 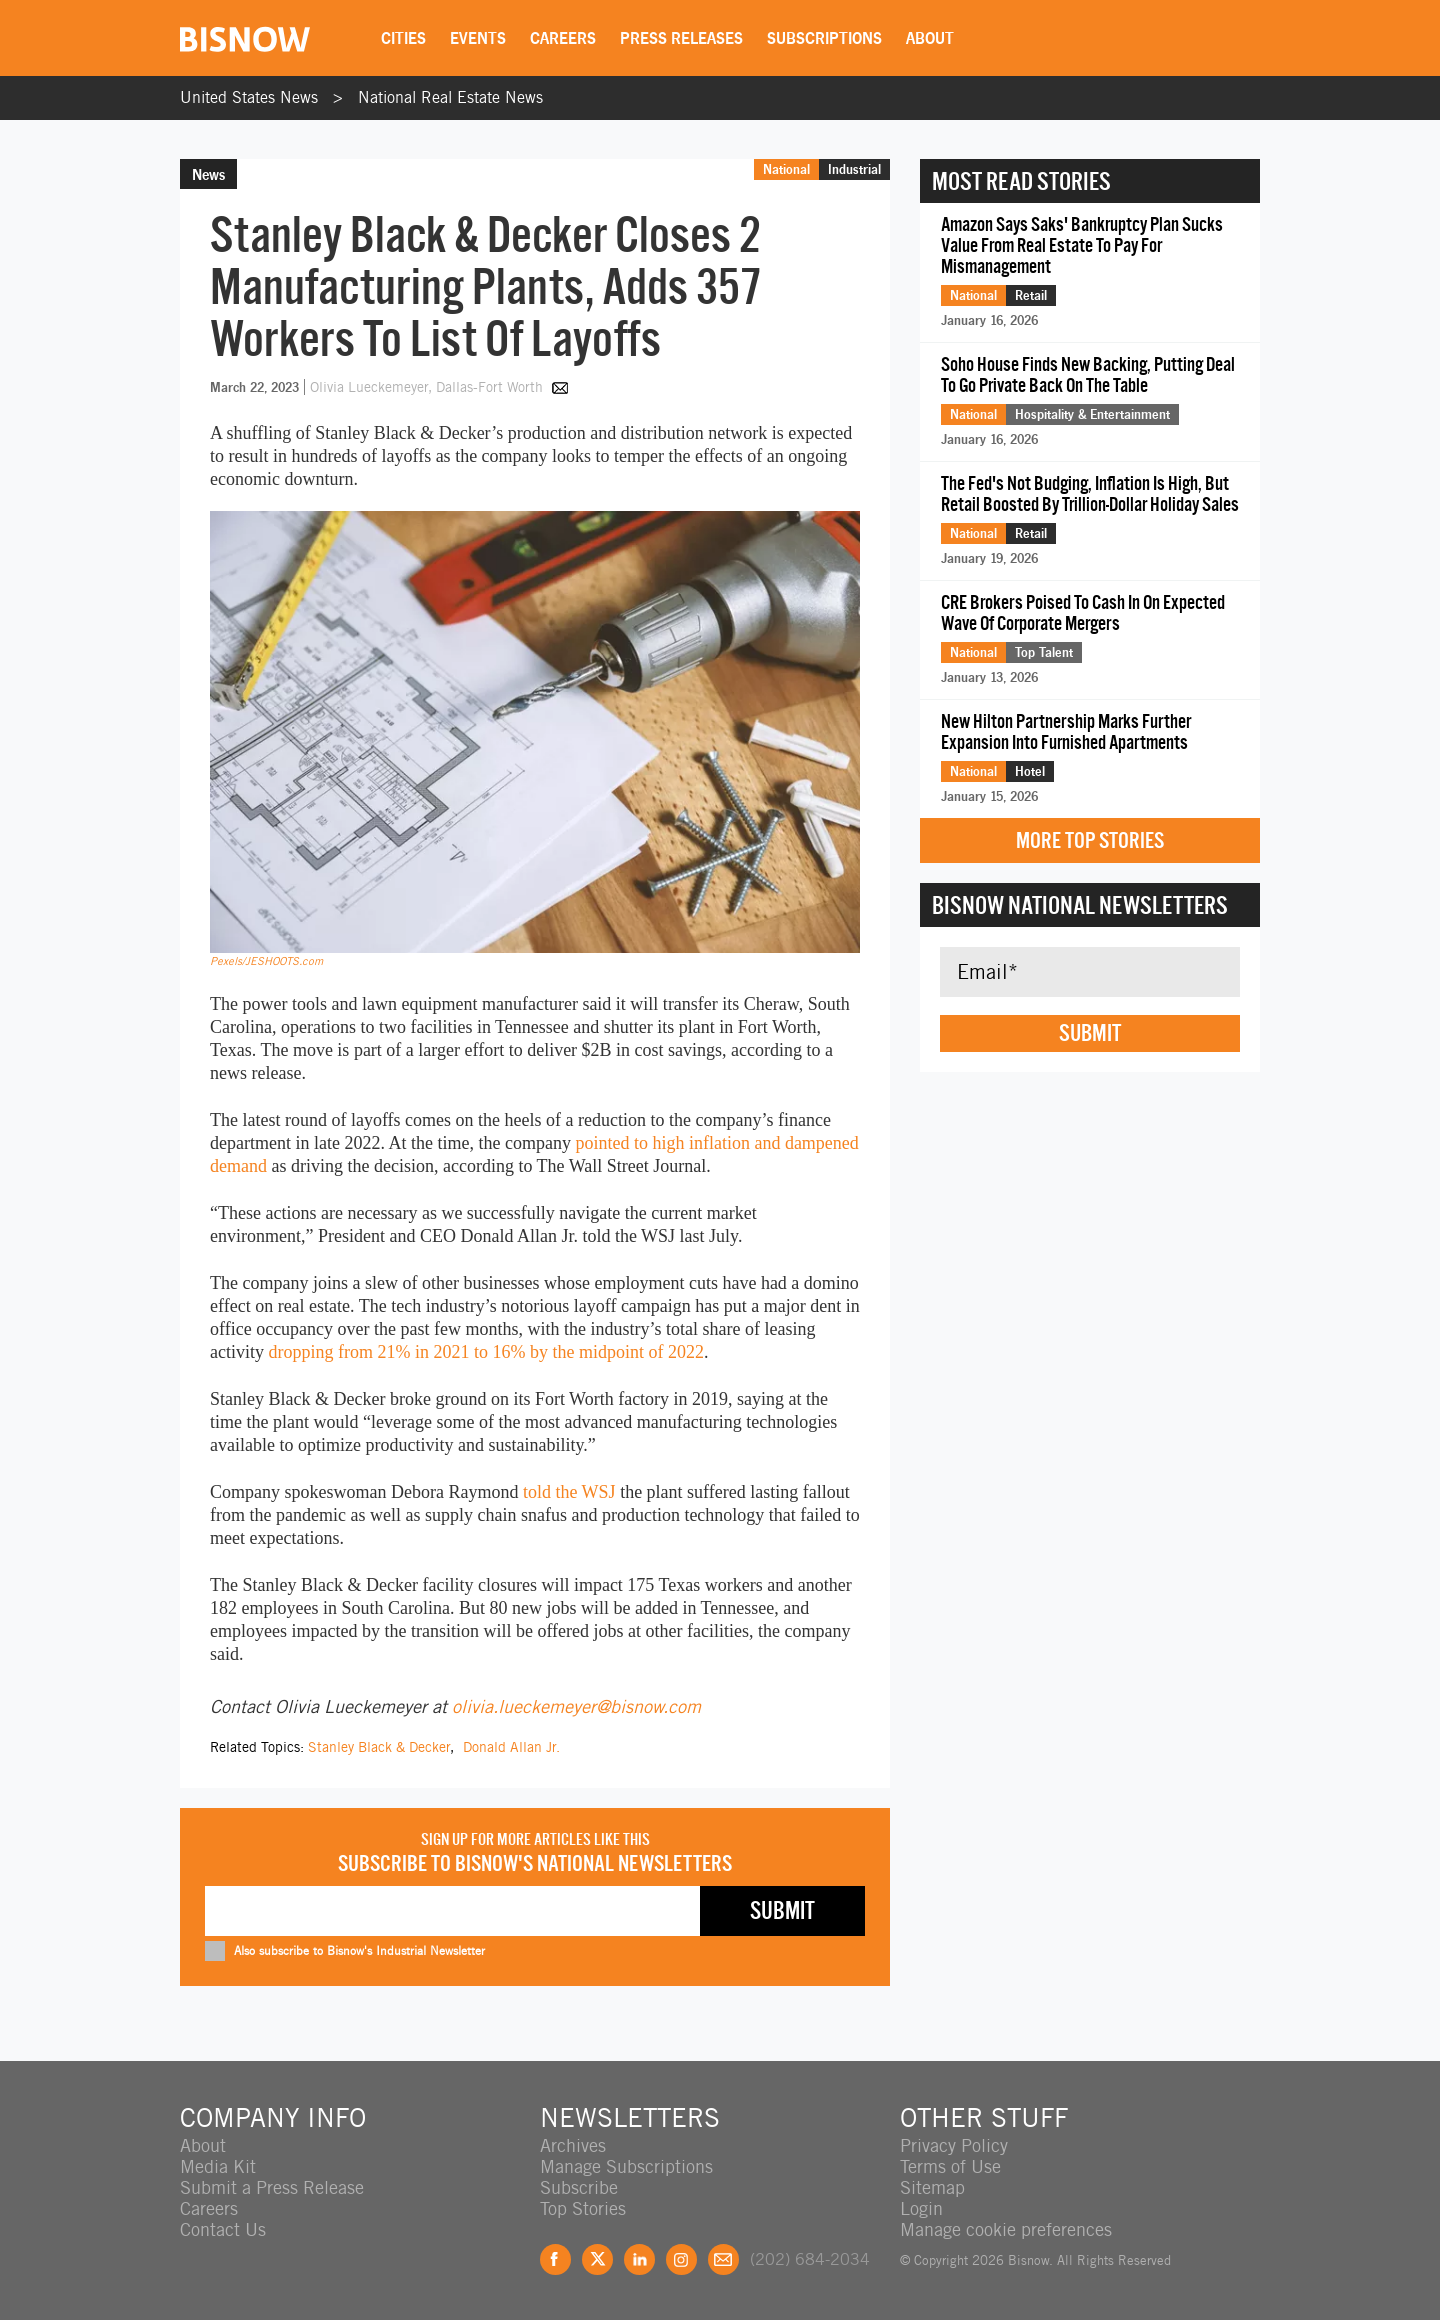 I want to click on Terms of Use, so click(x=950, y=2166).